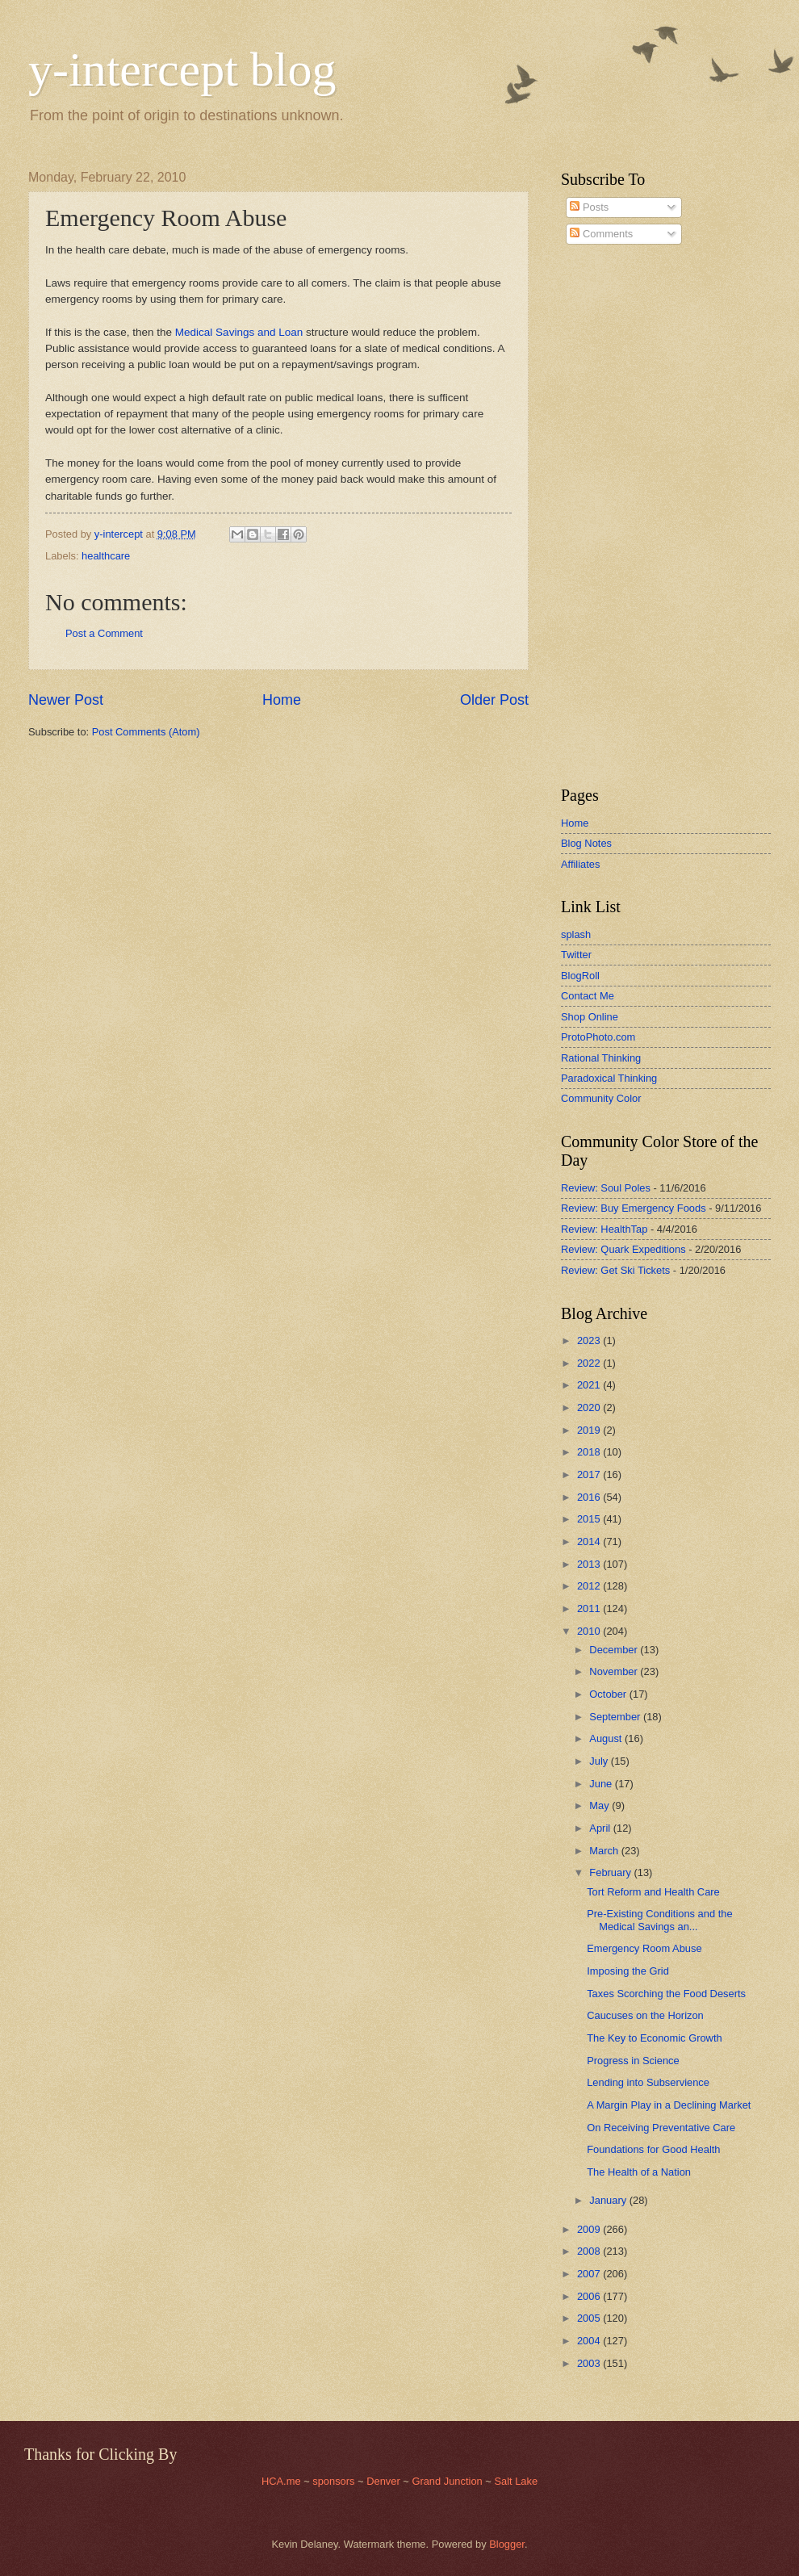 This screenshot has width=799, height=2576. What do you see at coordinates (605, 1188) in the screenshot?
I see `Review: Soul Poles` at bounding box center [605, 1188].